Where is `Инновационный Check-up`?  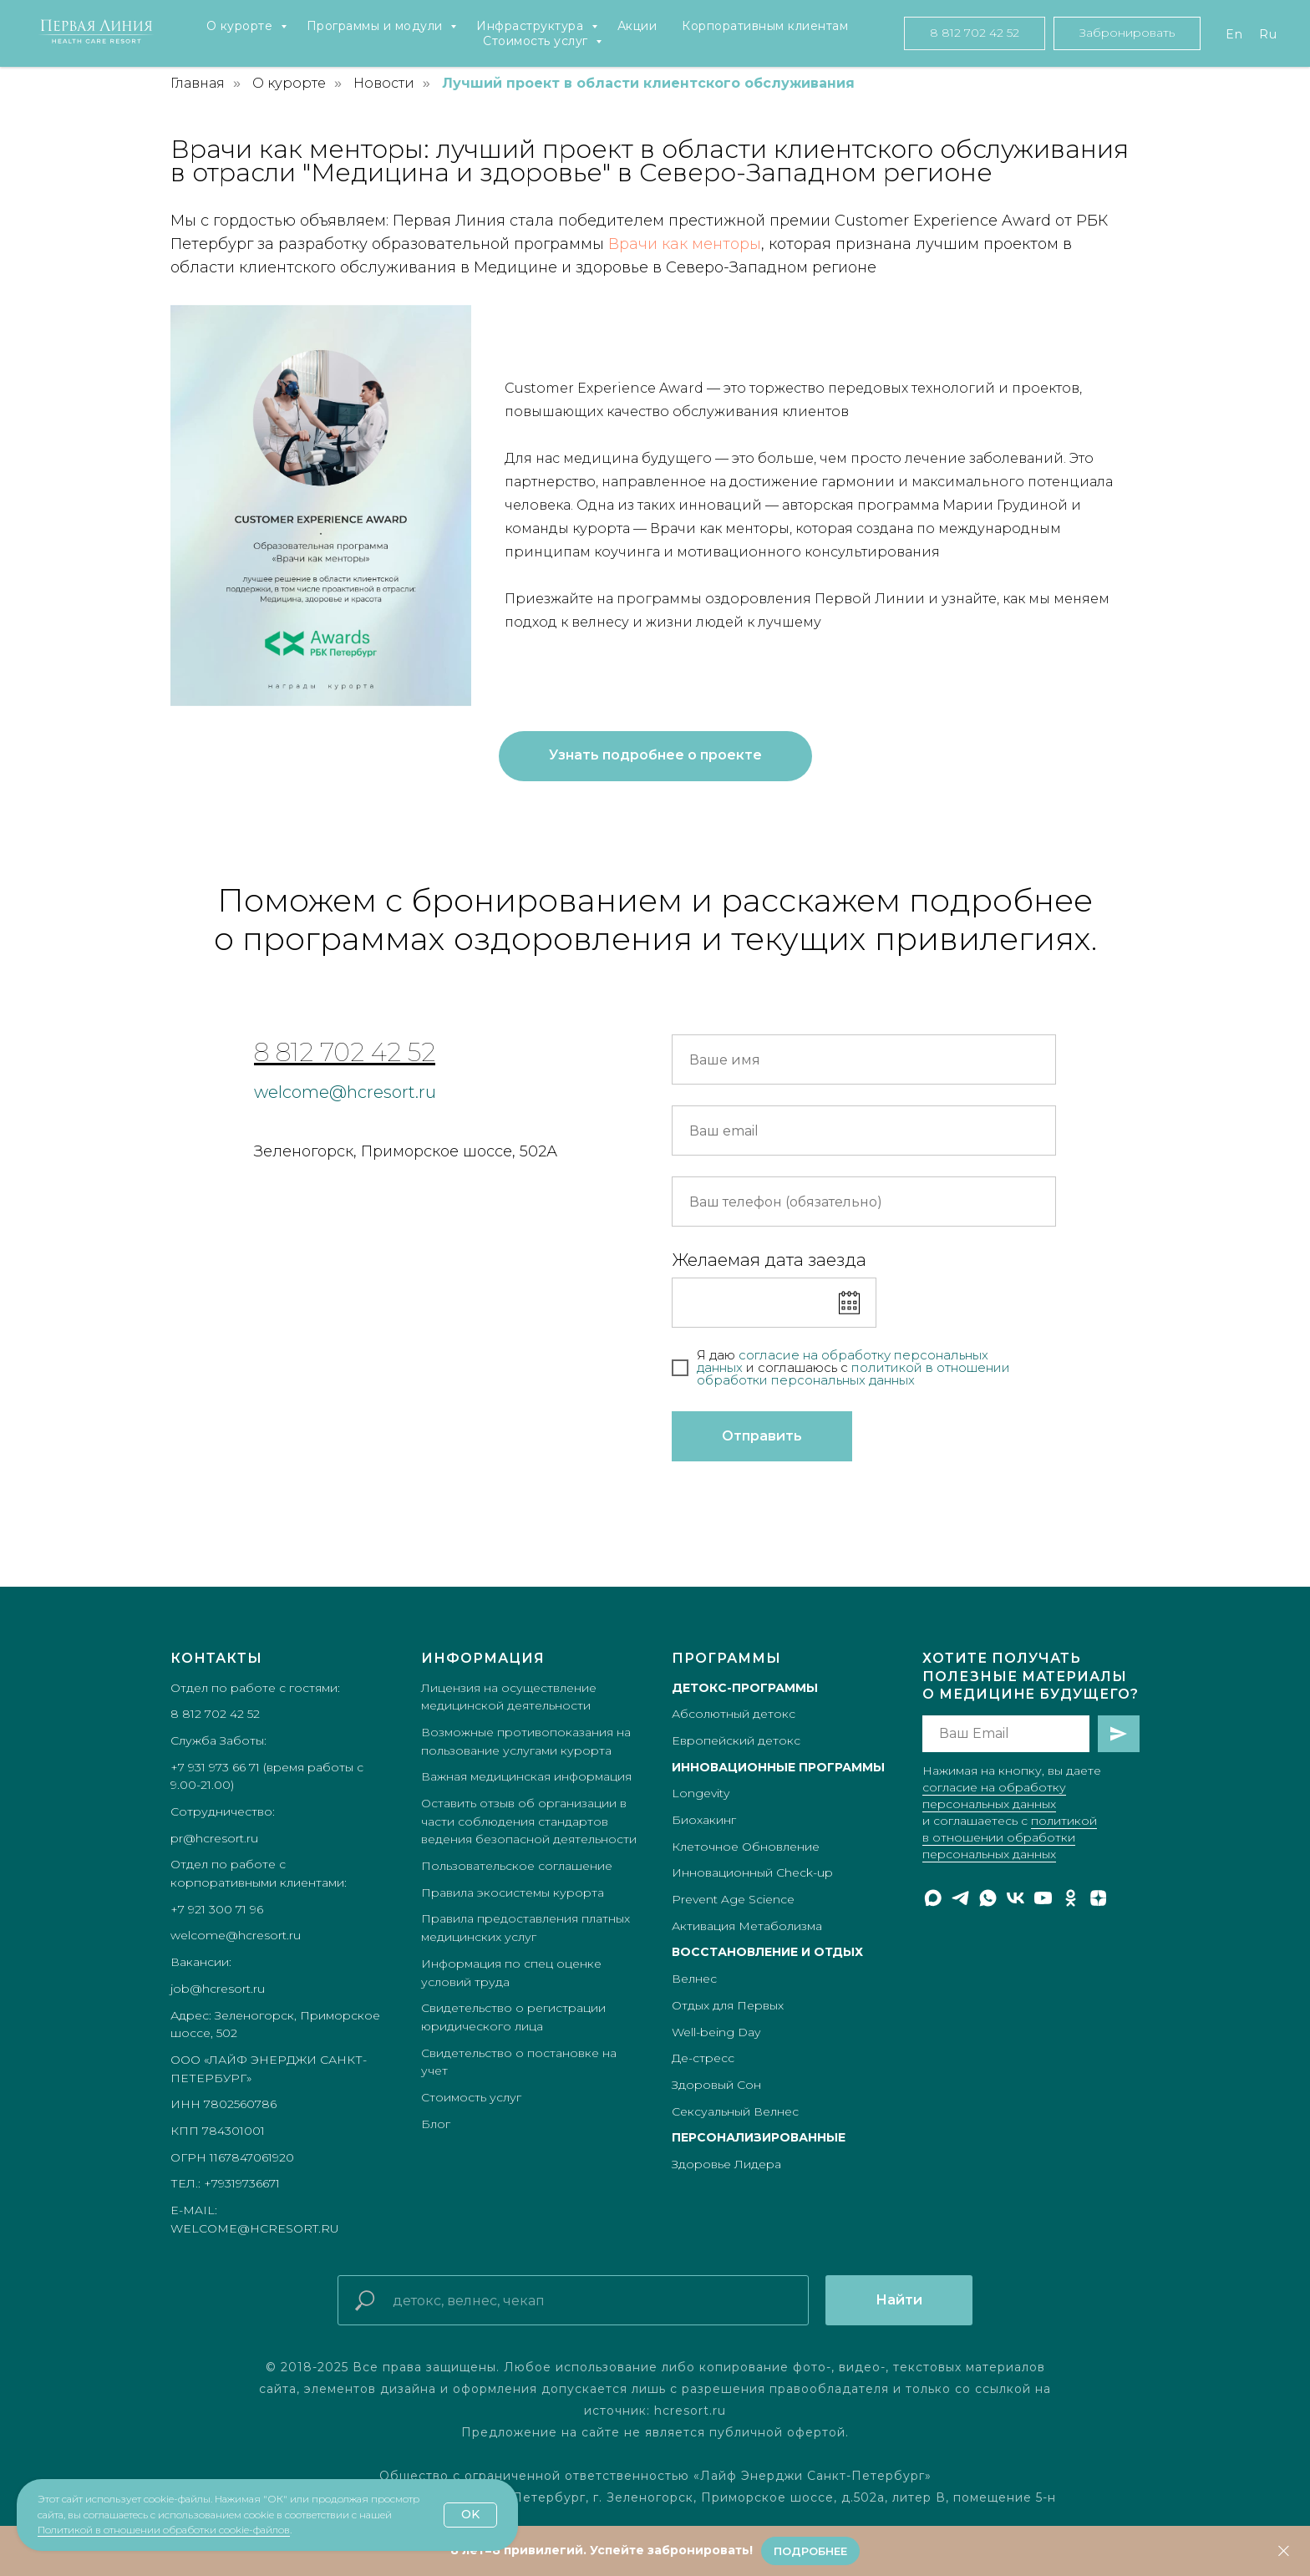 Инновационный Check-up is located at coordinates (752, 1872).